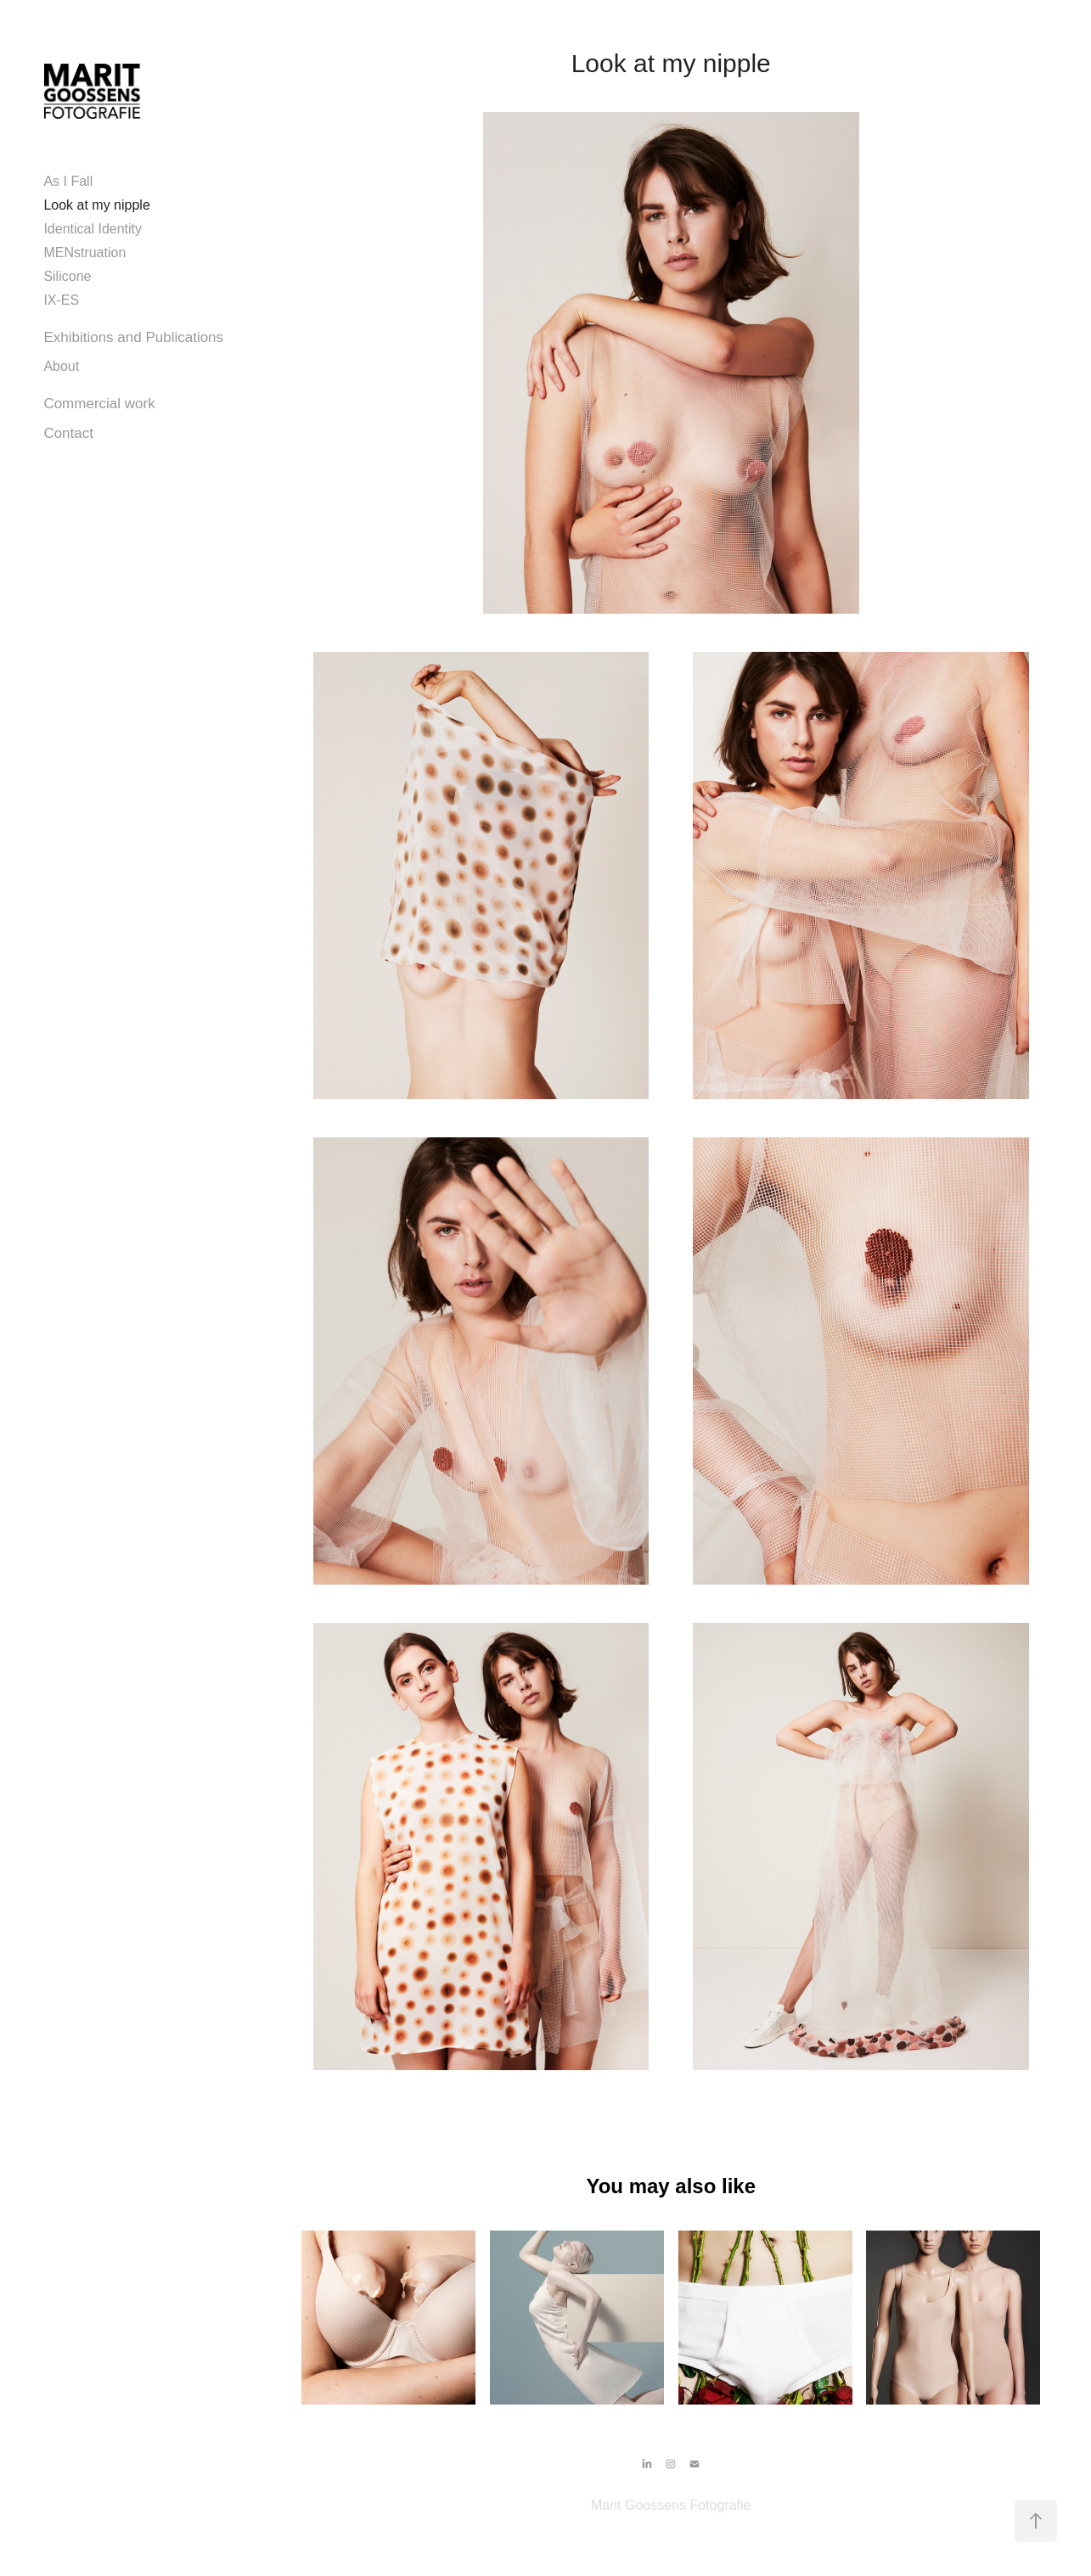 This screenshot has height=2576, width=1091. I want to click on Look at my nipple, so click(96, 205).